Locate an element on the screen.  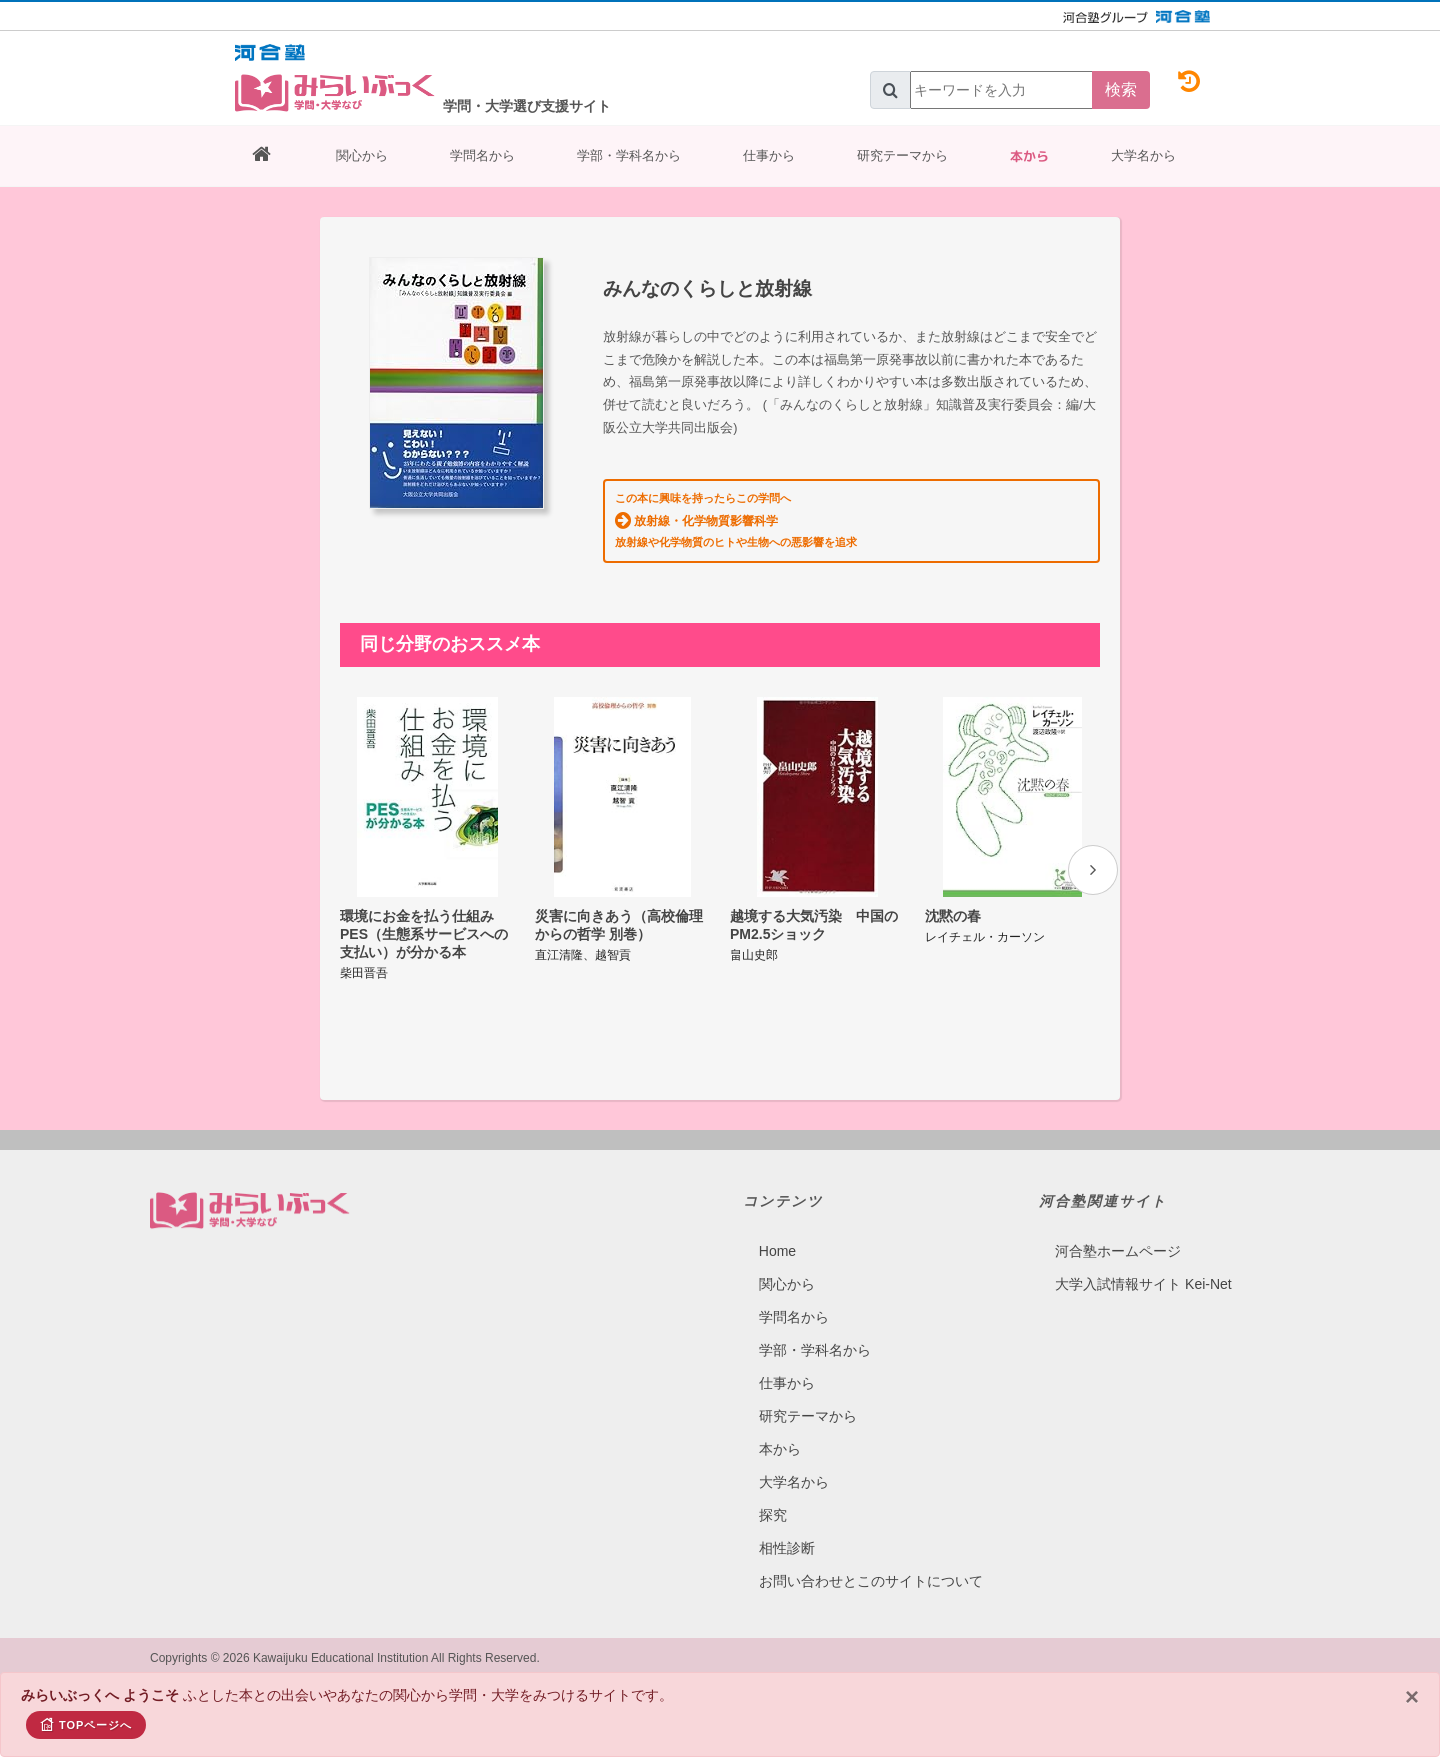
学部・学科名から is located at coordinates (629, 155).